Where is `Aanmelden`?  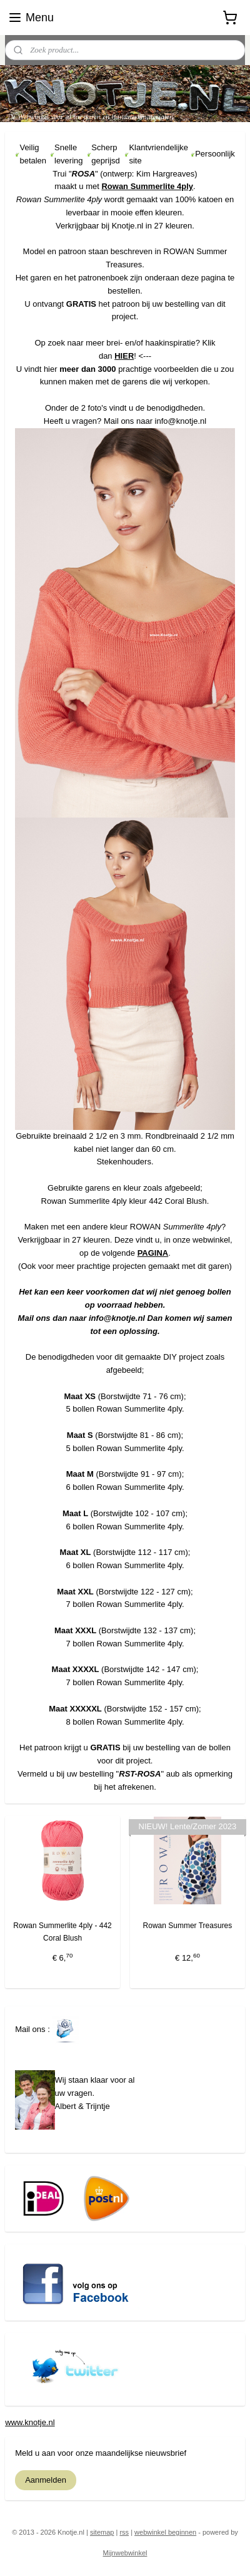
Aanmelden is located at coordinates (45, 2480).